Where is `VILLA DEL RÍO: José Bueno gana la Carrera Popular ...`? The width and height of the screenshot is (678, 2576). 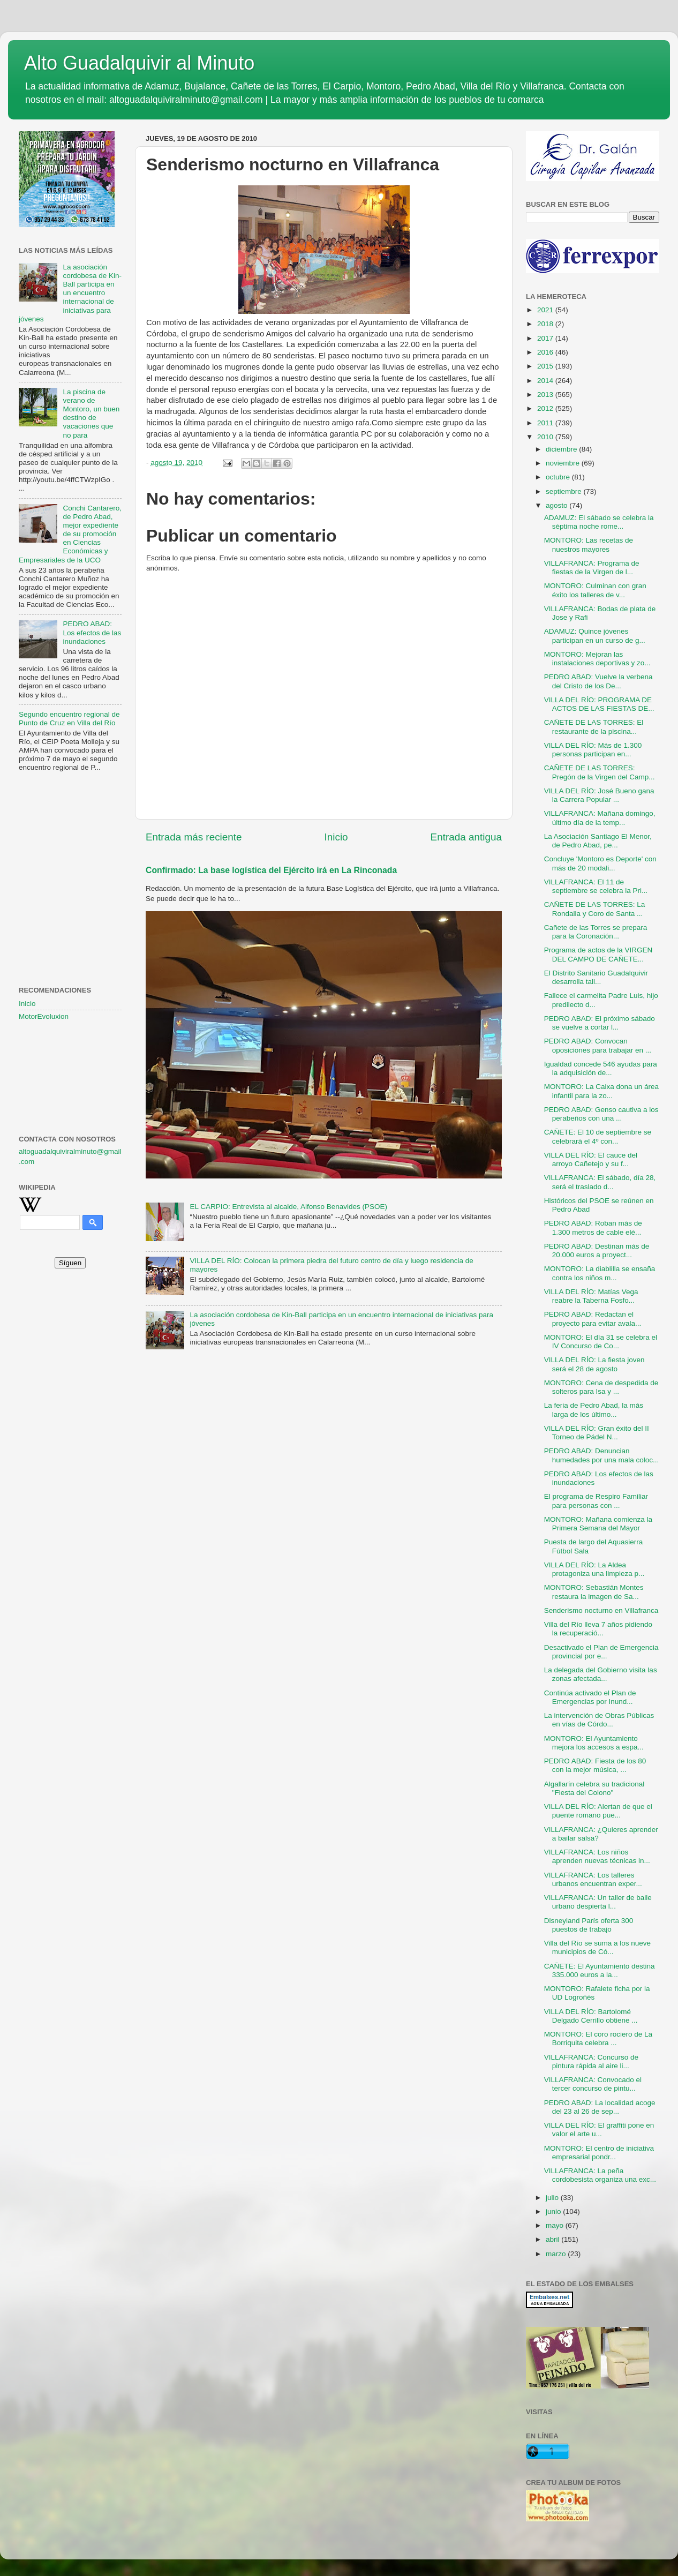 VILLA DEL RÍO: José Bueno gana la Carrera Popular ... is located at coordinates (599, 795).